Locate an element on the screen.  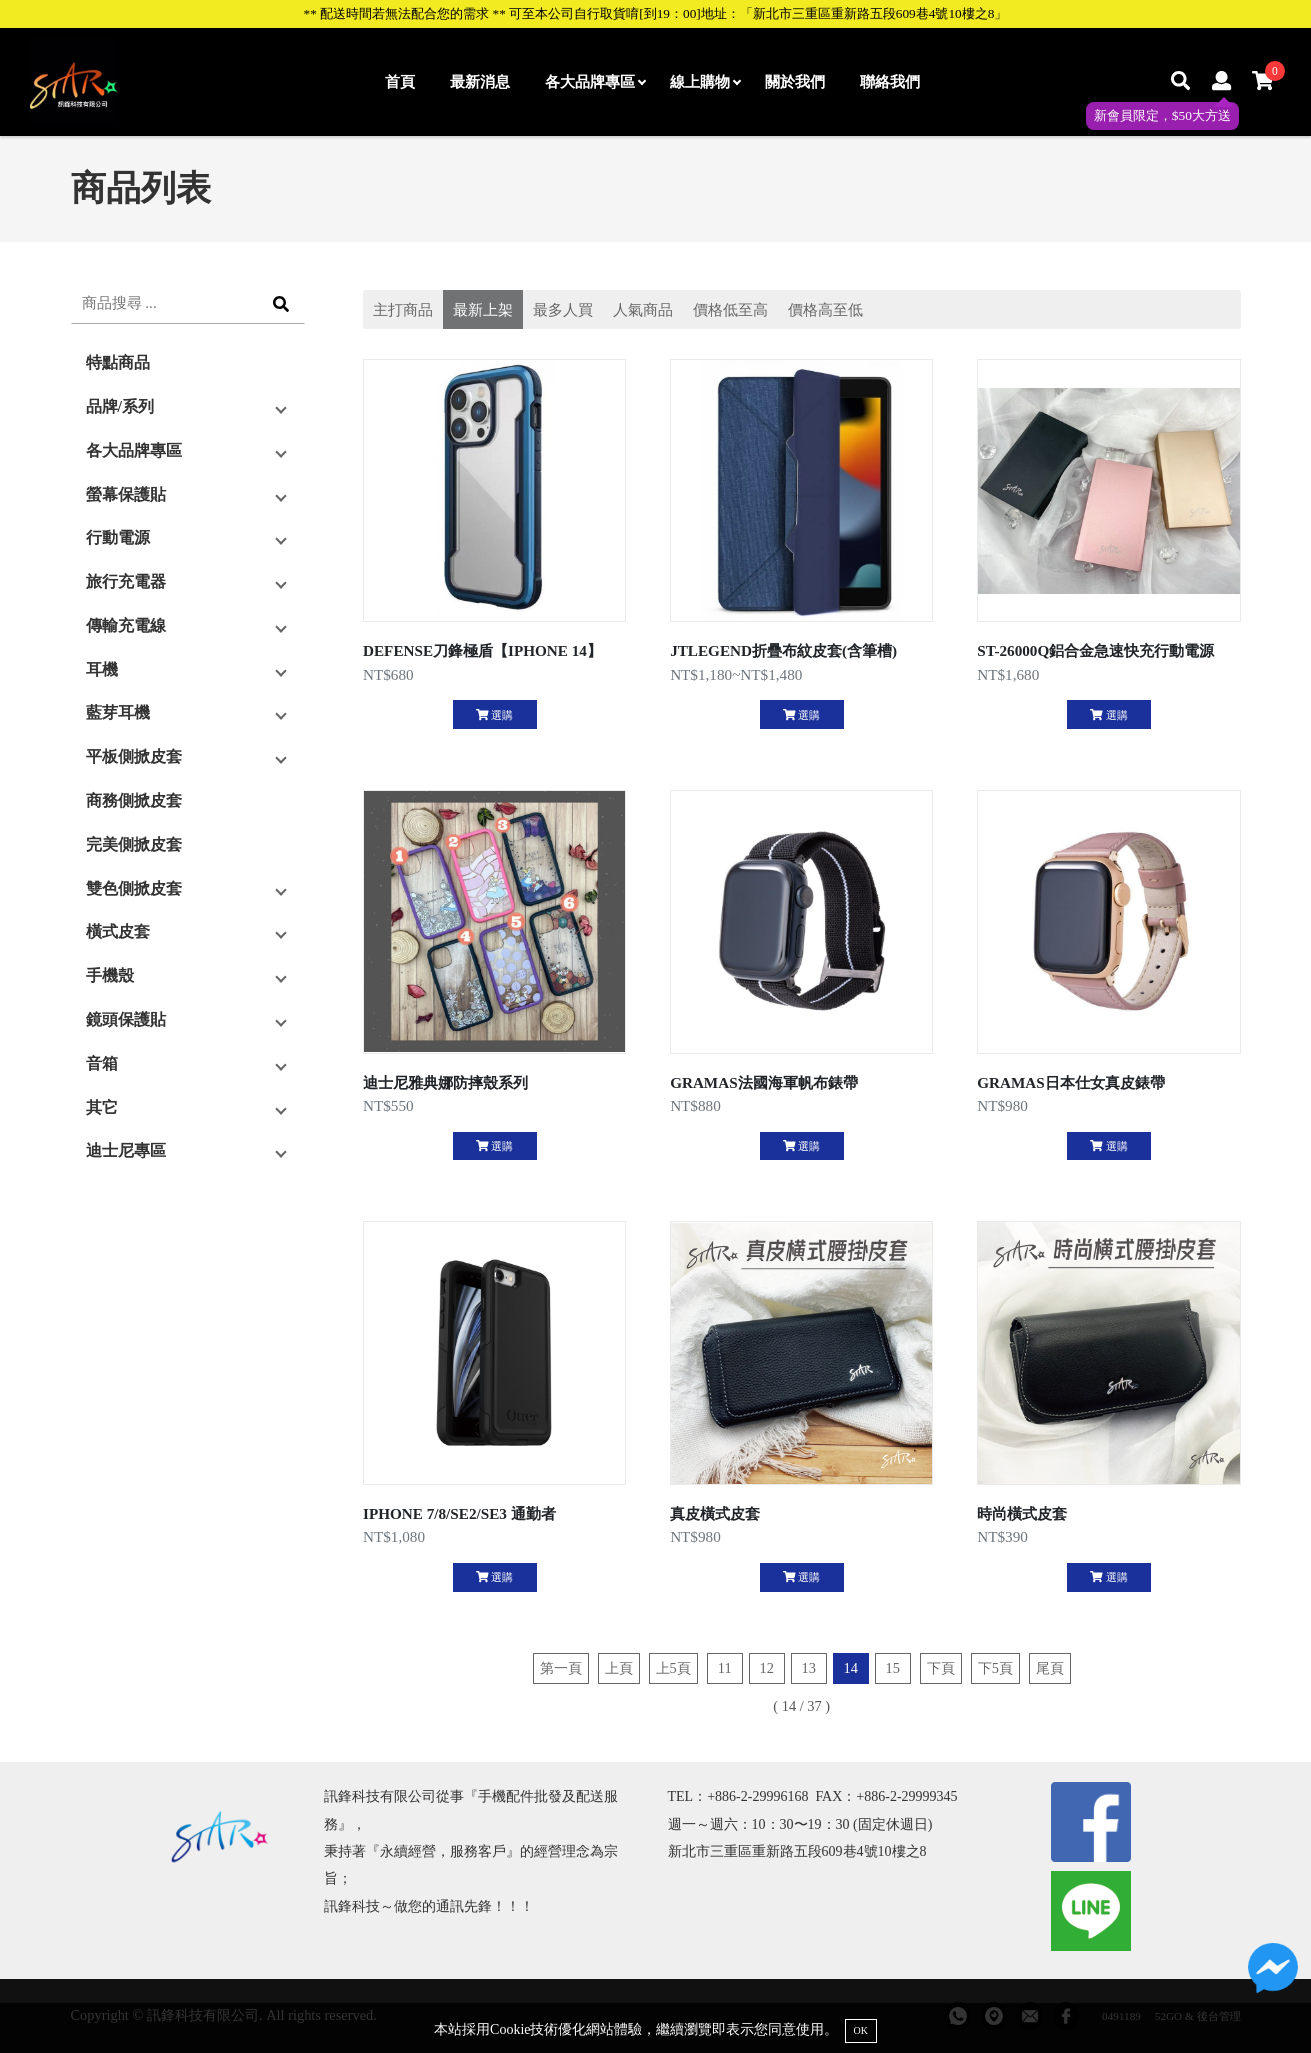
13 is located at coordinates (809, 1668).